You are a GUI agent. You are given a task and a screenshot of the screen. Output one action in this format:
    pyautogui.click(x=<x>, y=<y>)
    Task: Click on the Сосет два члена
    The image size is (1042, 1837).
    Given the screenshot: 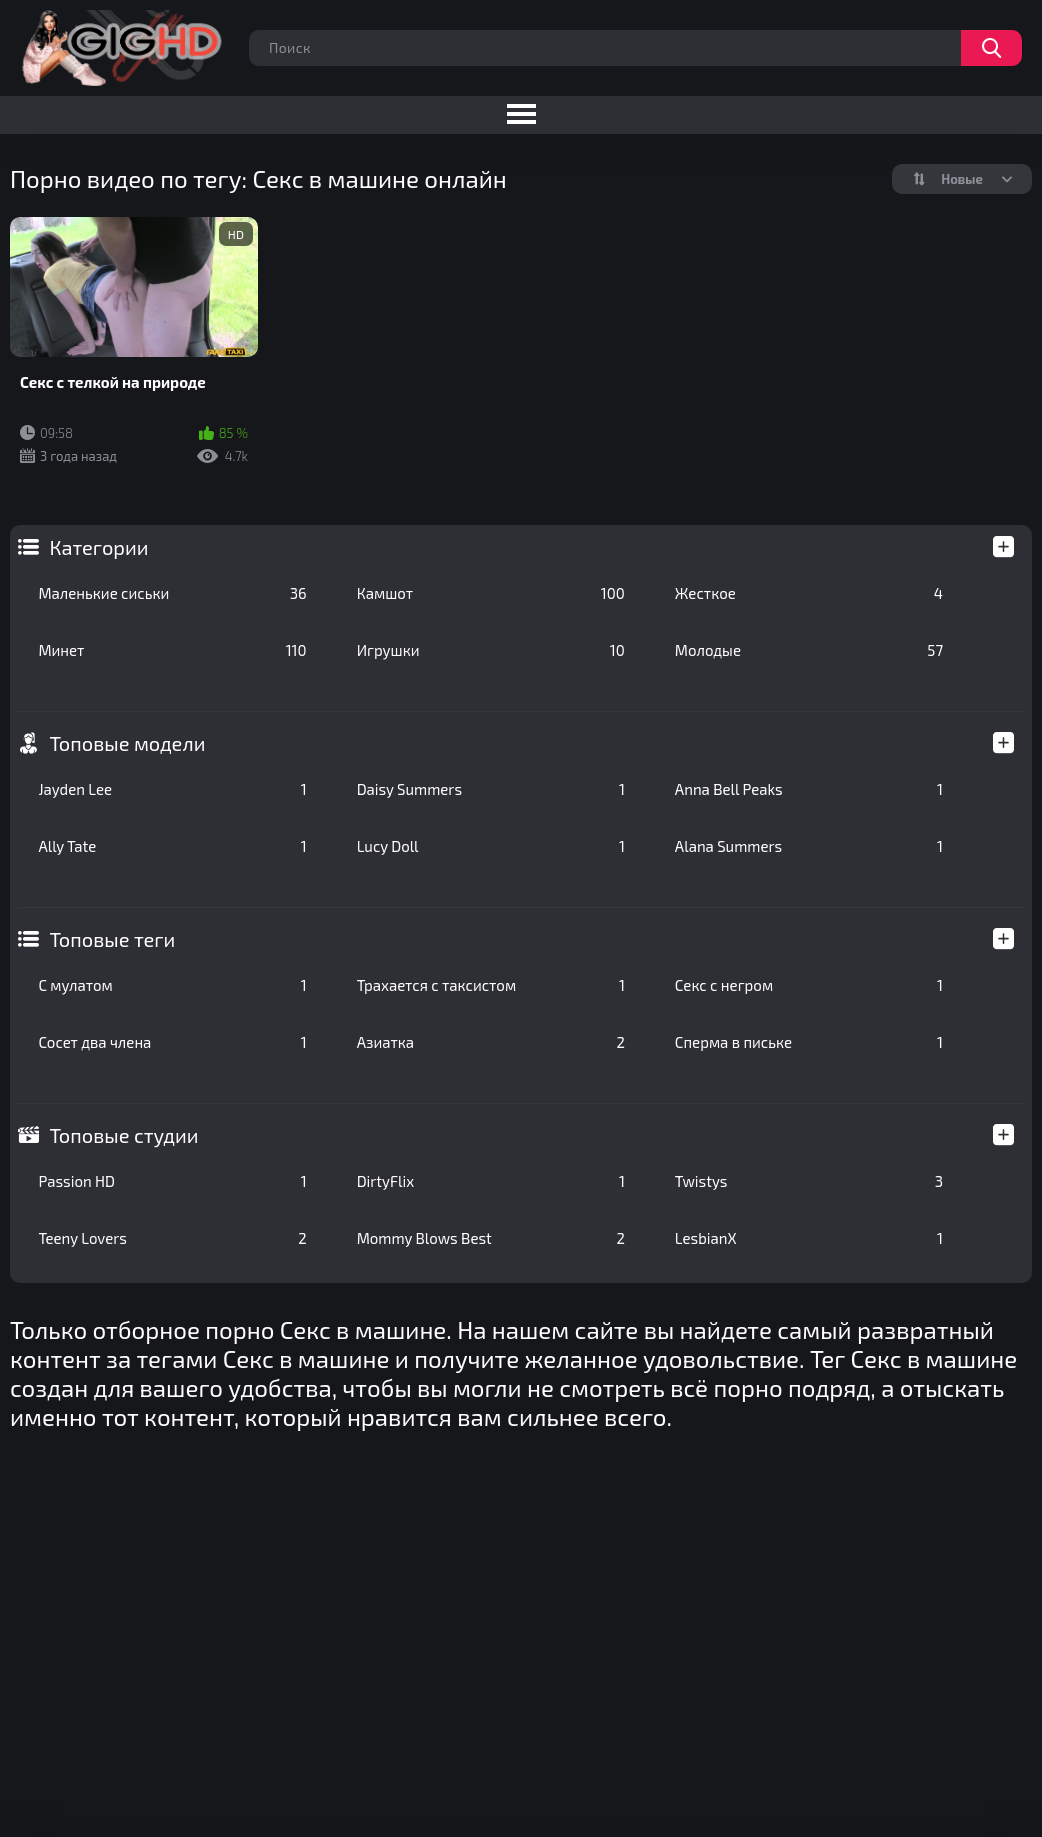 What is the action you would take?
    pyautogui.click(x=172, y=1042)
    